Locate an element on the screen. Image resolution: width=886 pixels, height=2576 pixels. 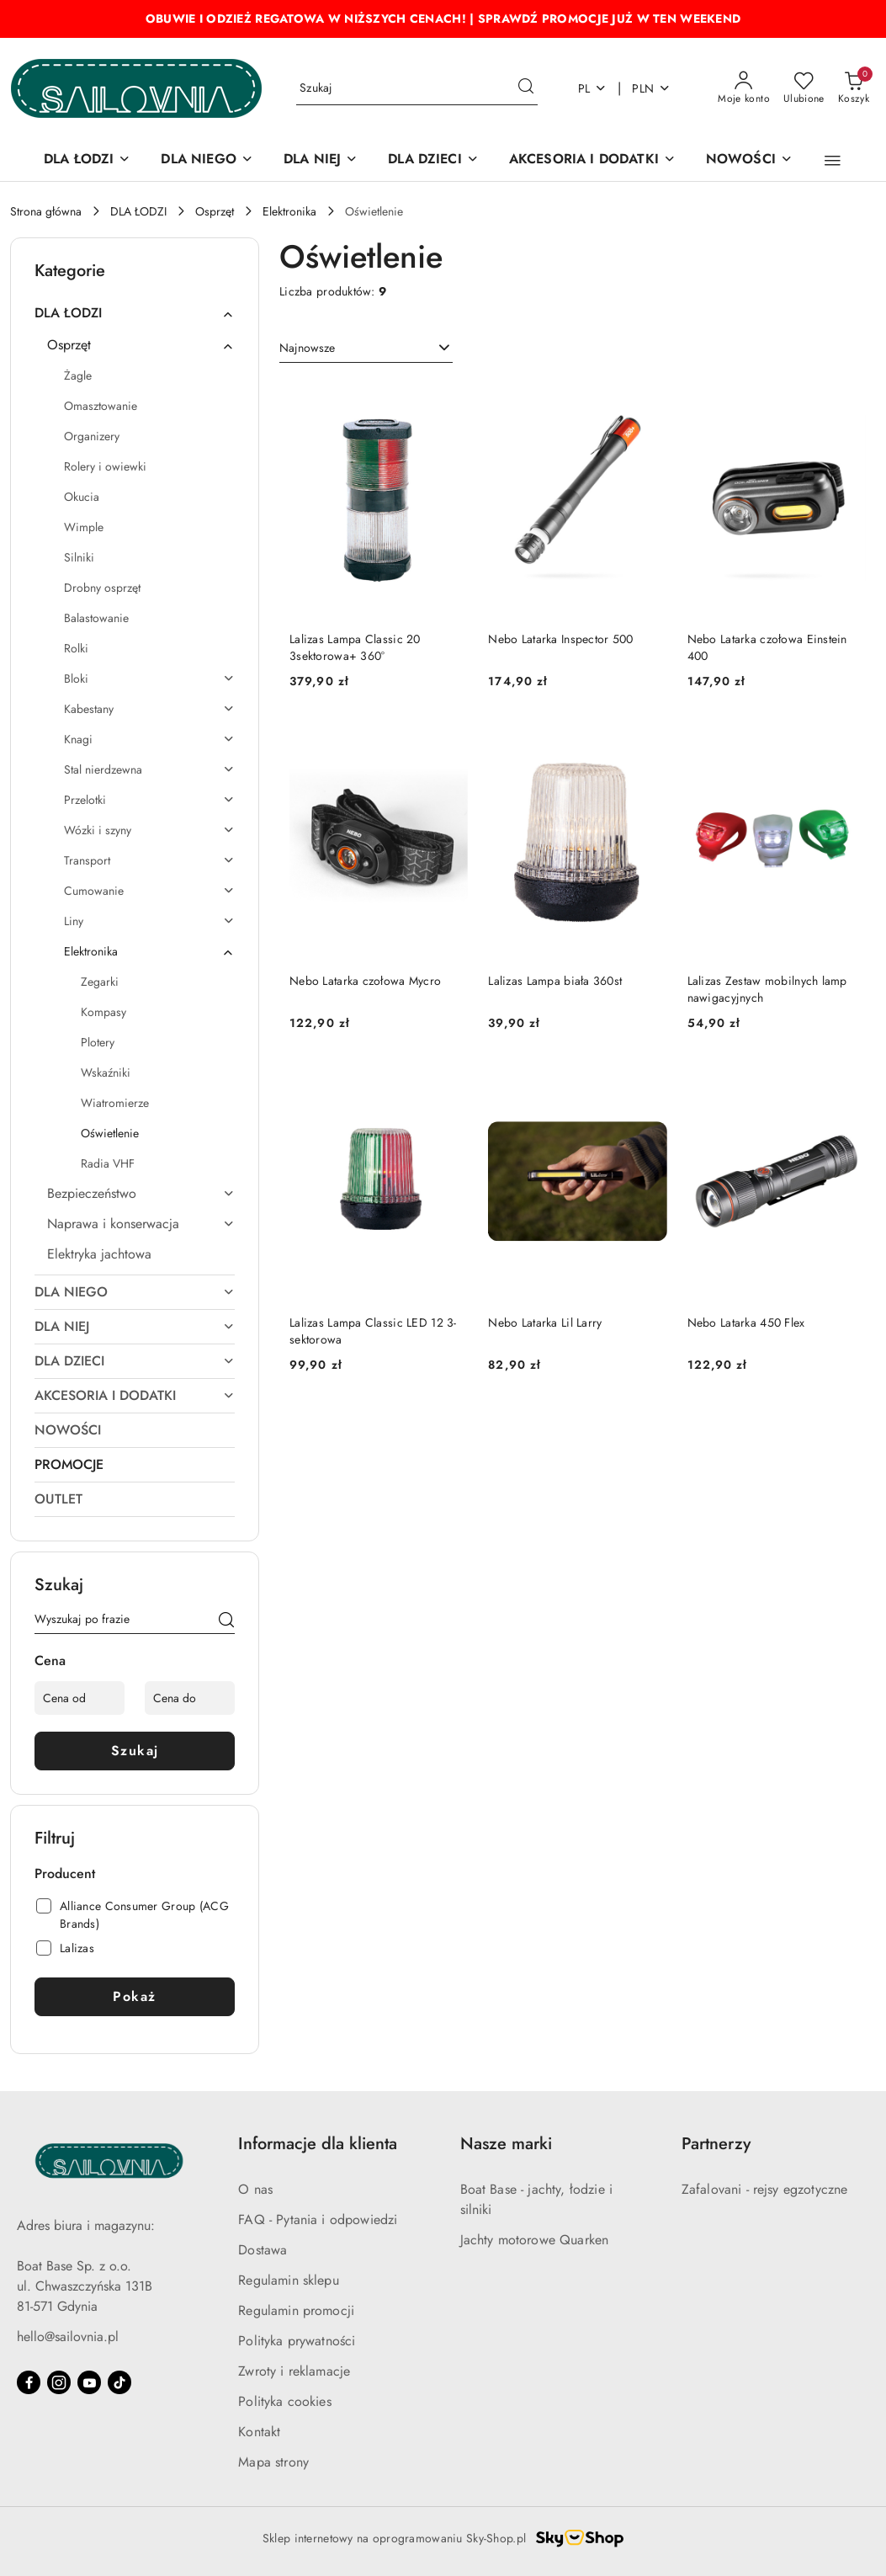
Nebo Latarka Lil Larry is located at coordinates (545, 1322).